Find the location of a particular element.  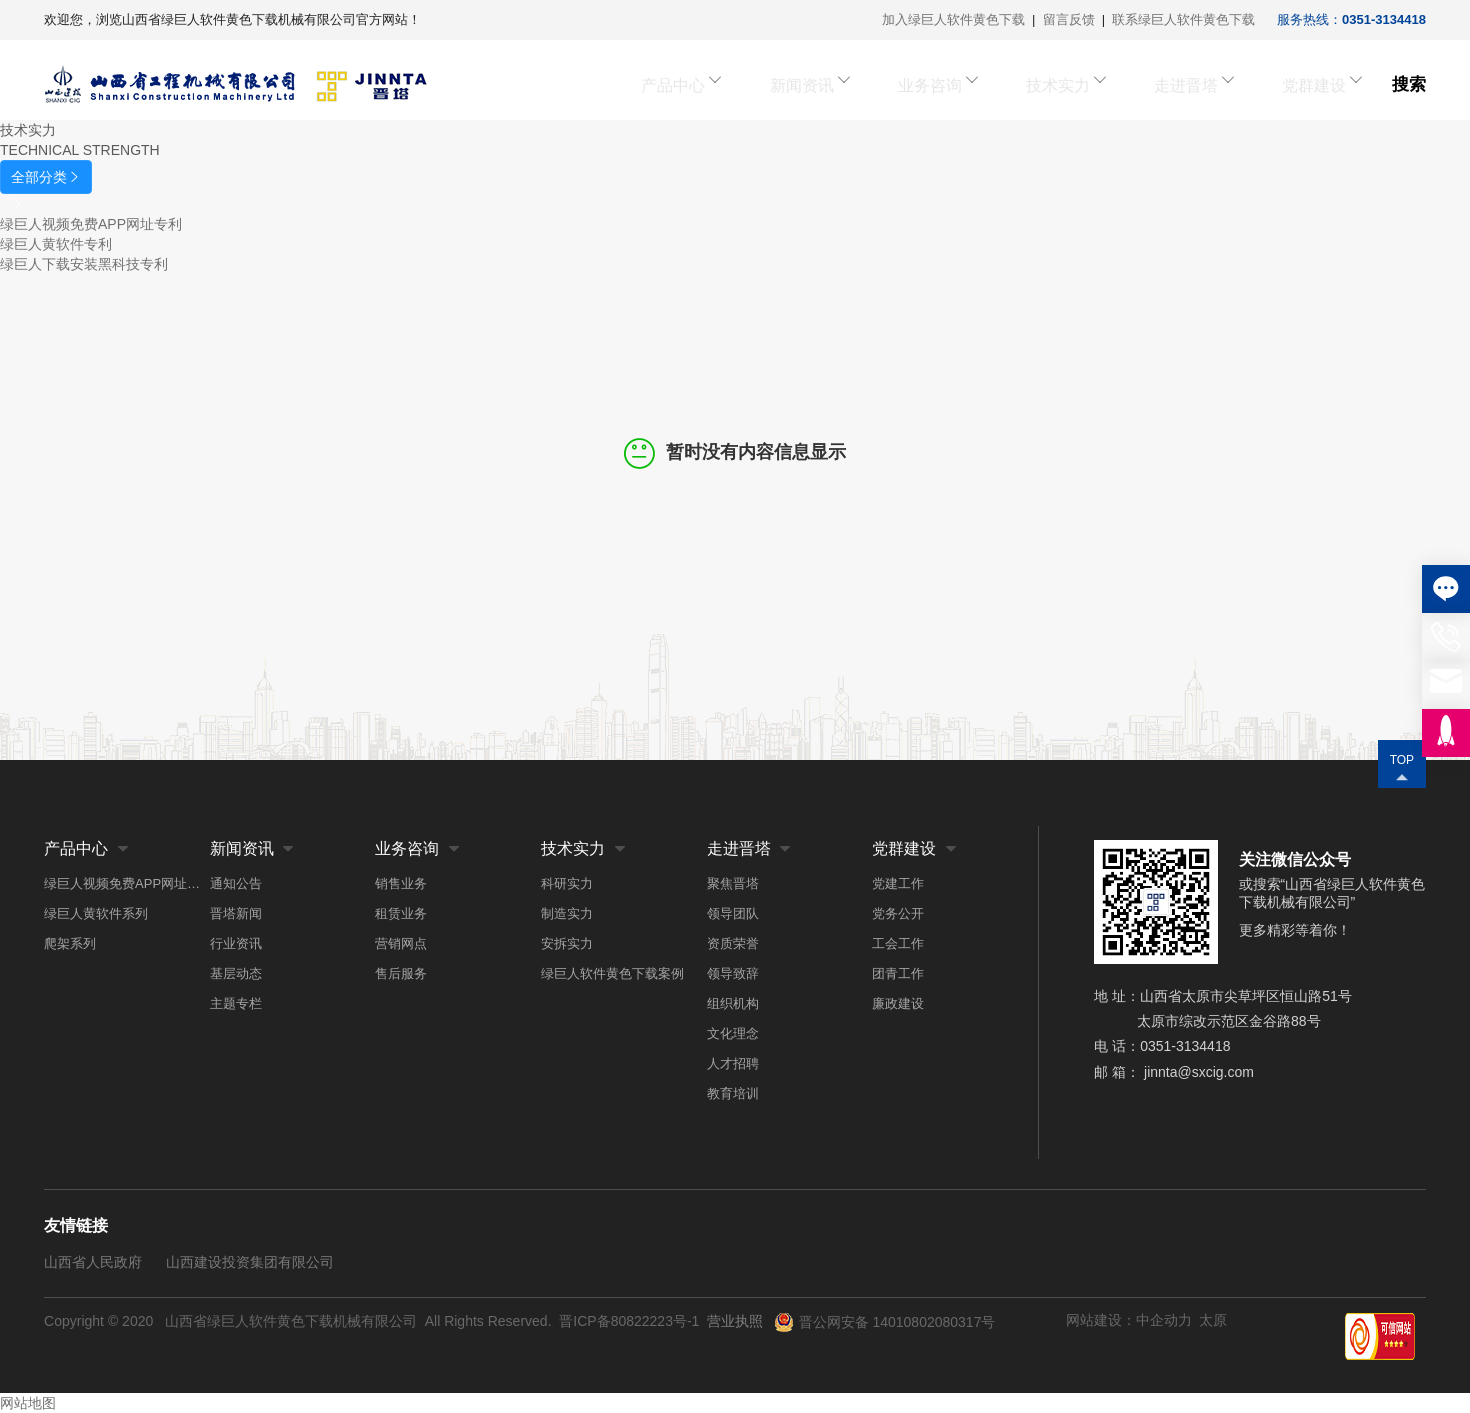

走进晋塔 is located at coordinates (1198, 84).